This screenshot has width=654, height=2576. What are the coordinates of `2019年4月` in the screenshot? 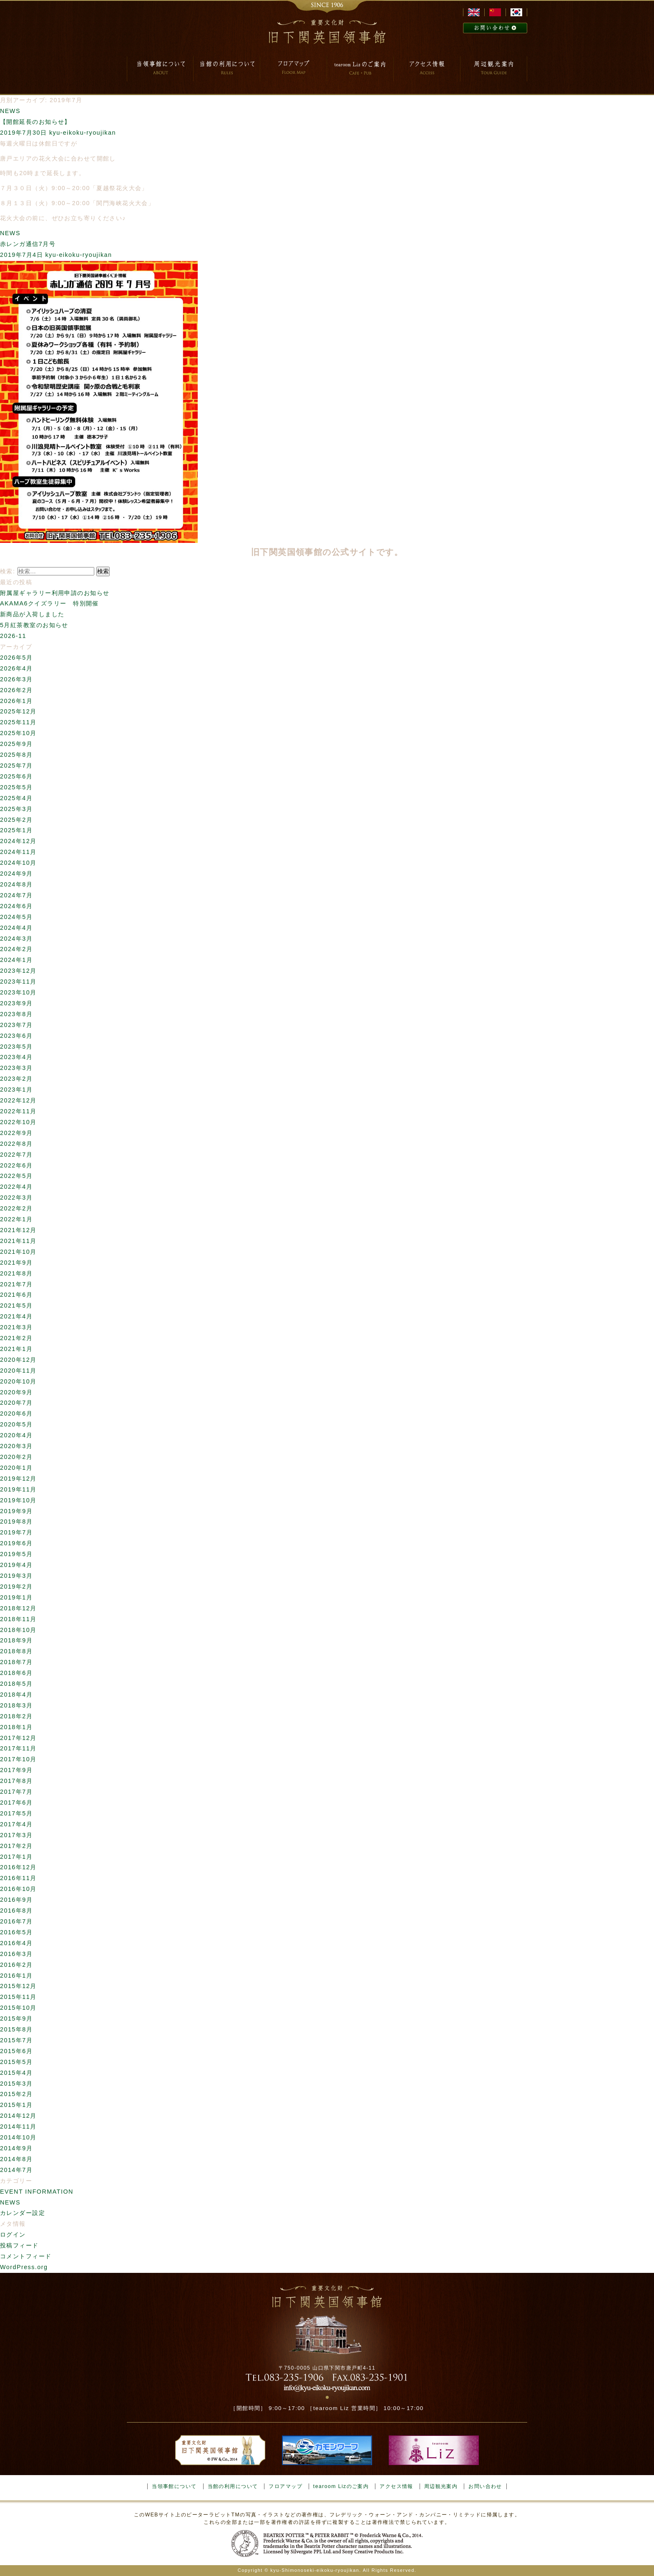 It's located at (16, 1565).